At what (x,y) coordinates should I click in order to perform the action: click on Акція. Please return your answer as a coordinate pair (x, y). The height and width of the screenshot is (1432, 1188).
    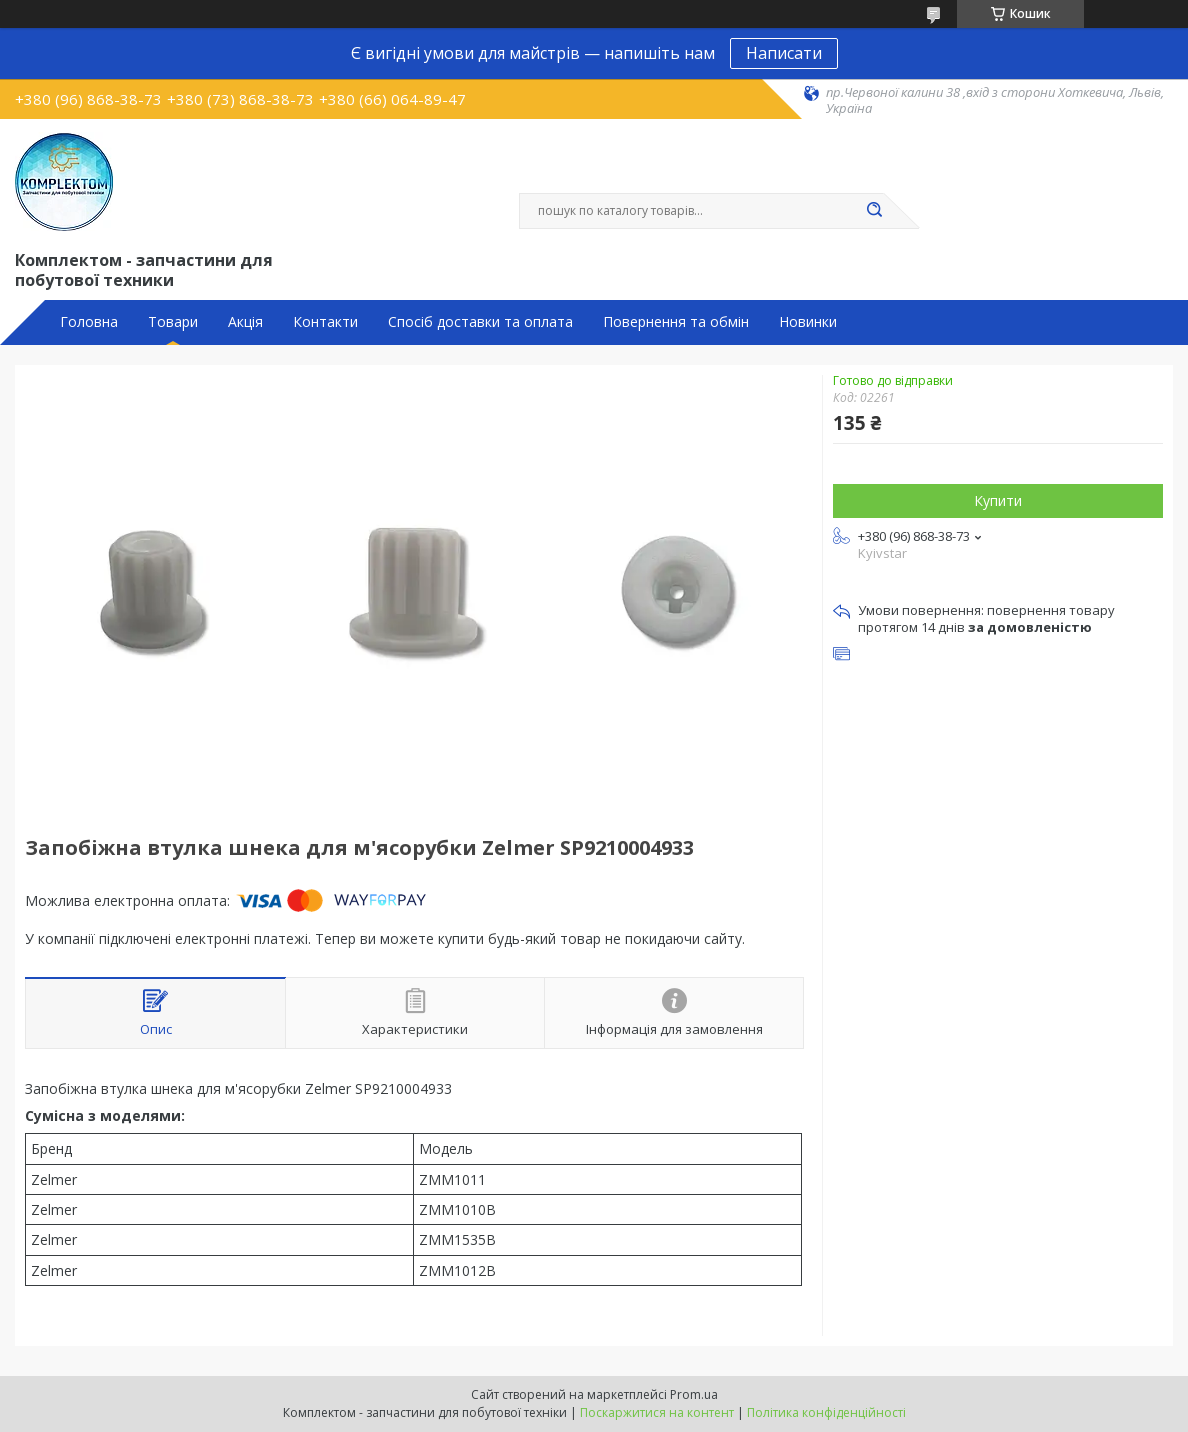
    Looking at the image, I should click on (245, 322).